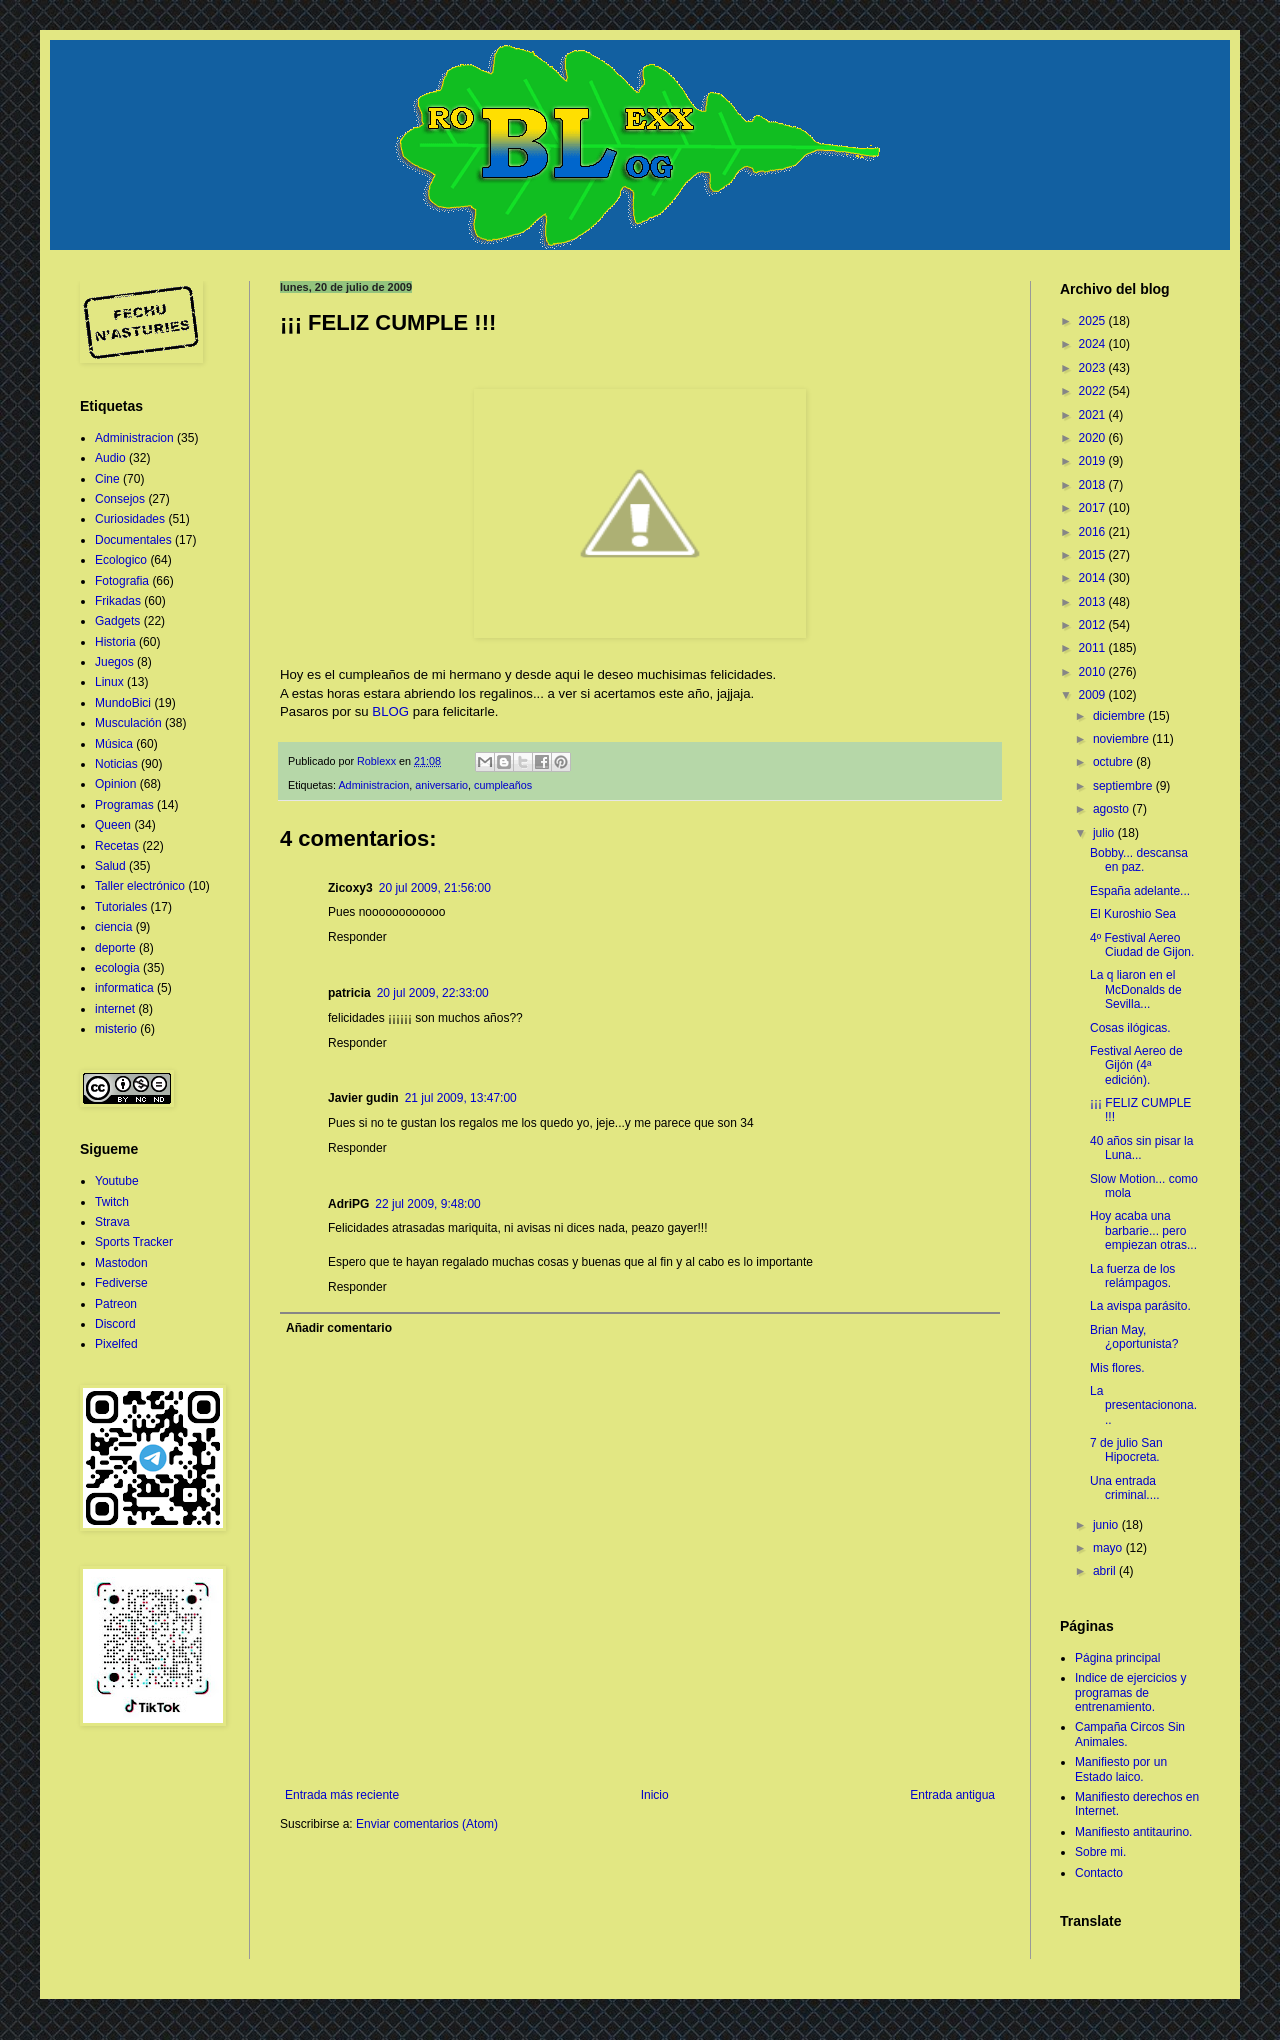 This screenshot has width=1280, height=2040. What do you see at coordinates (427, 1204) in the screenshot?
I see `22 jul 2009, 9:48:00` at bounding box center [427, 1204].